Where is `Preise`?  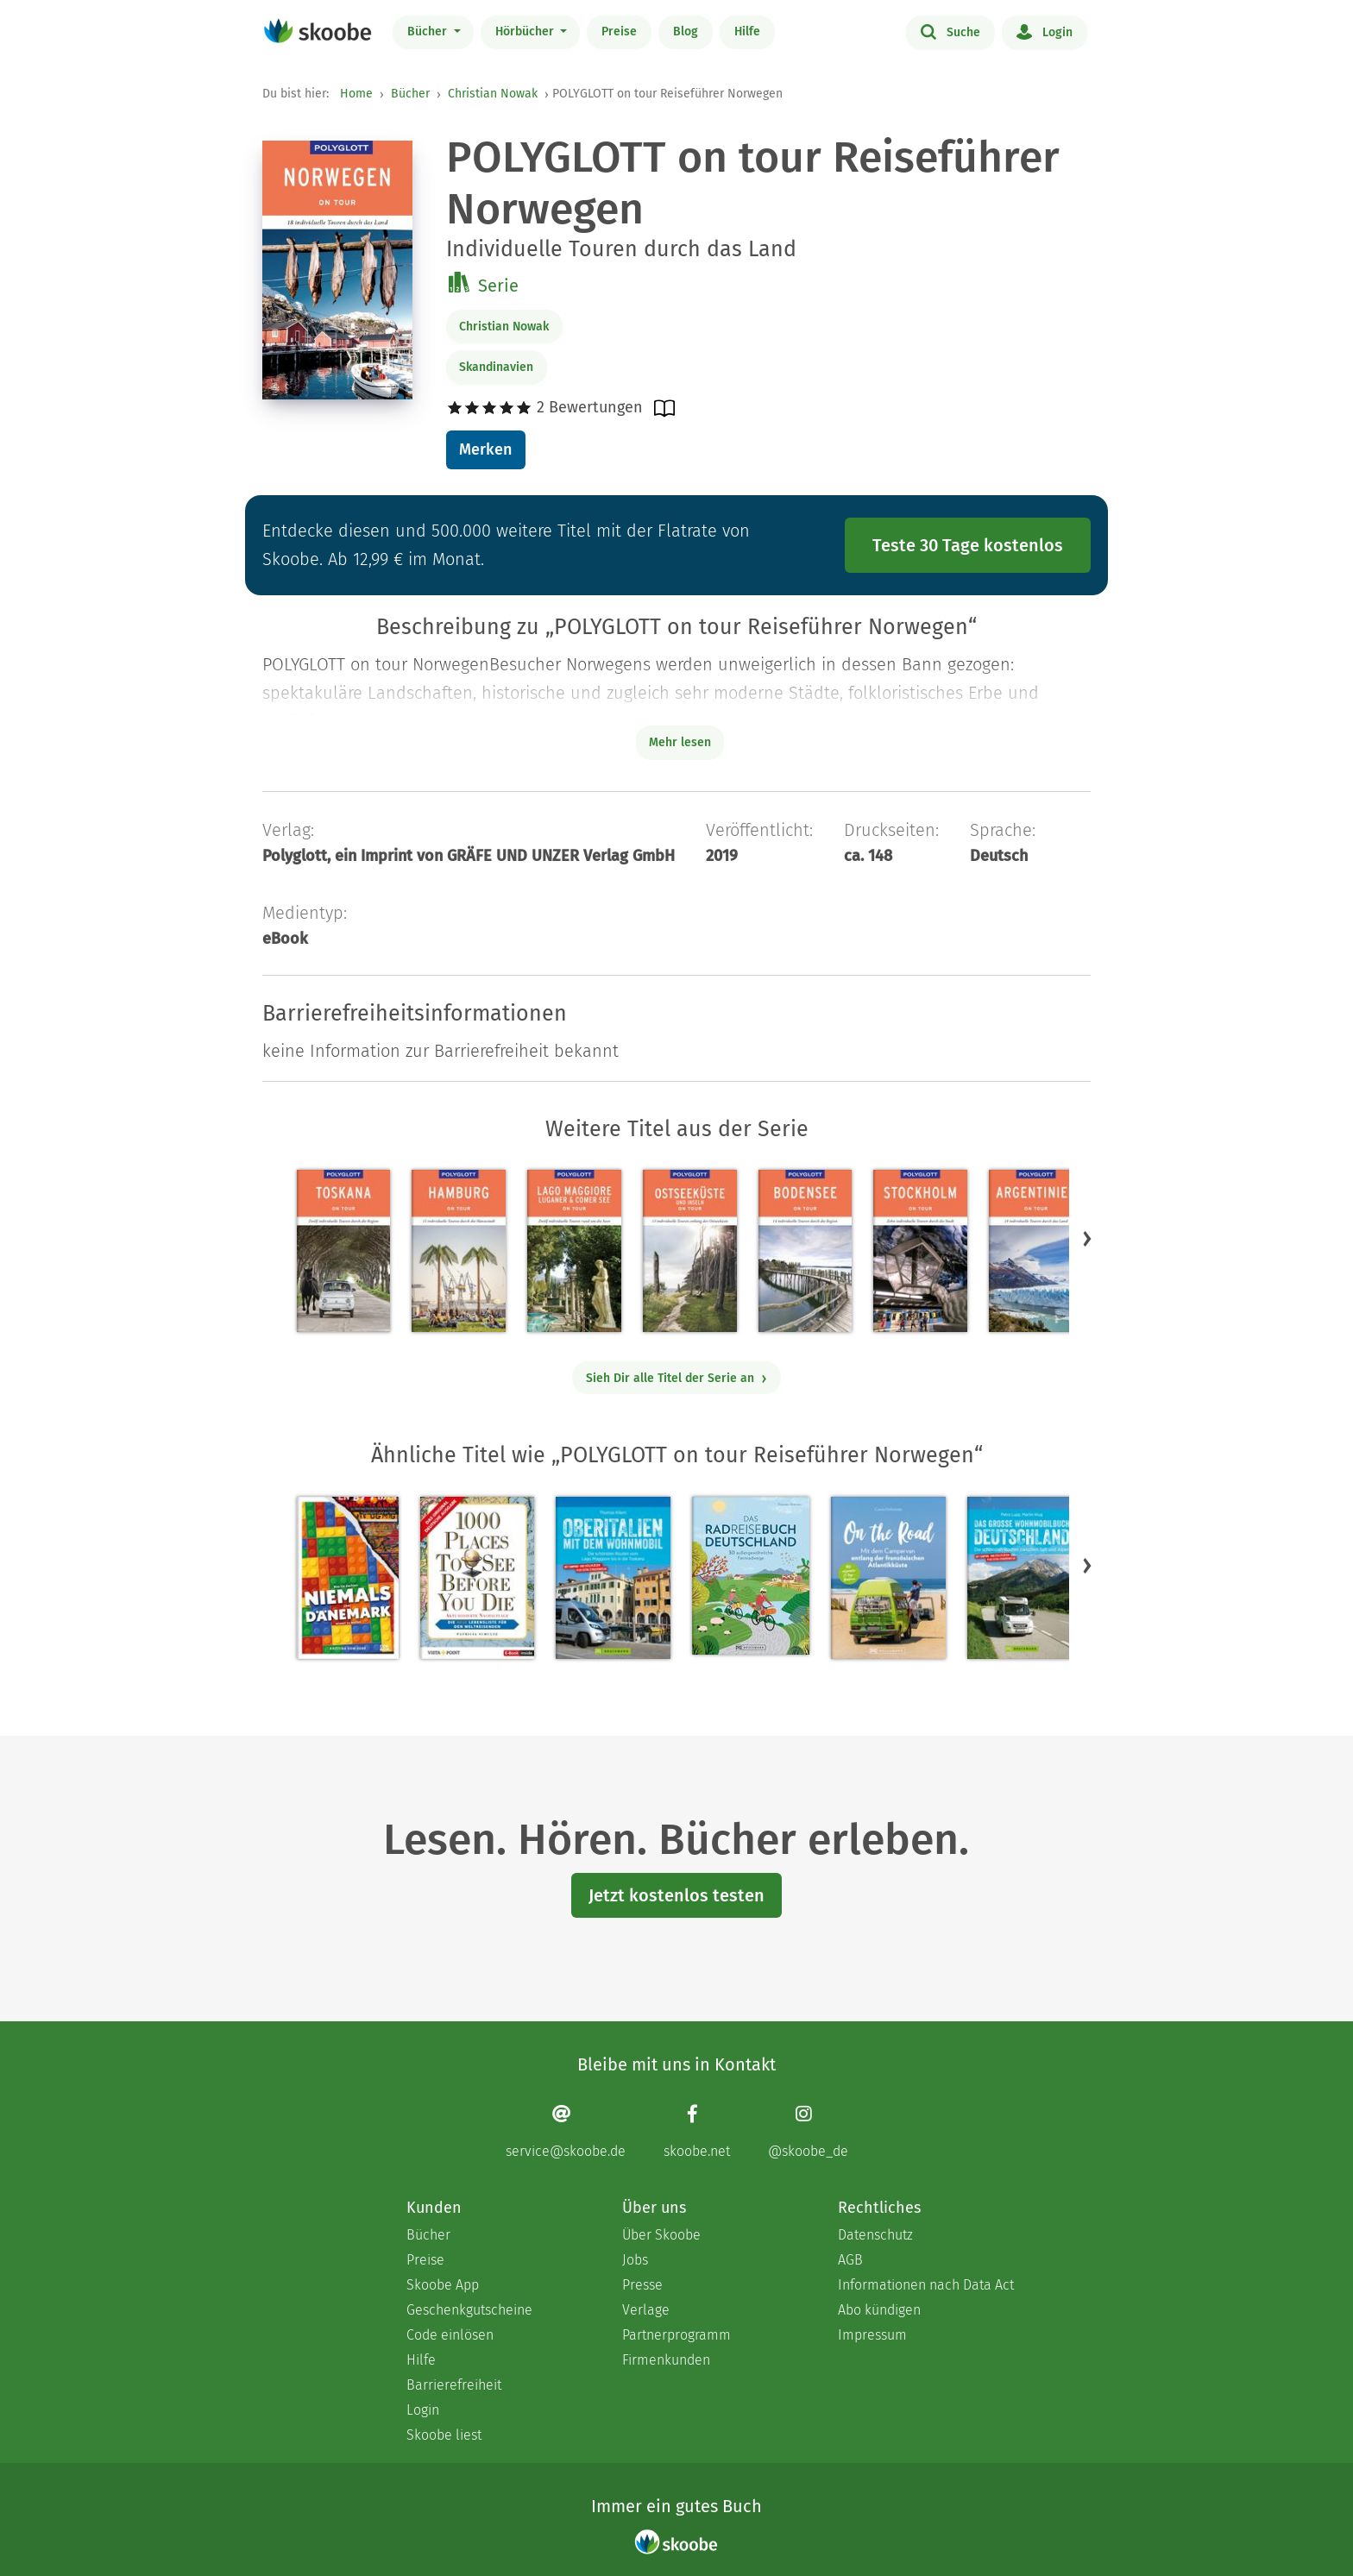
Preise is located at coordinates (619, 31).